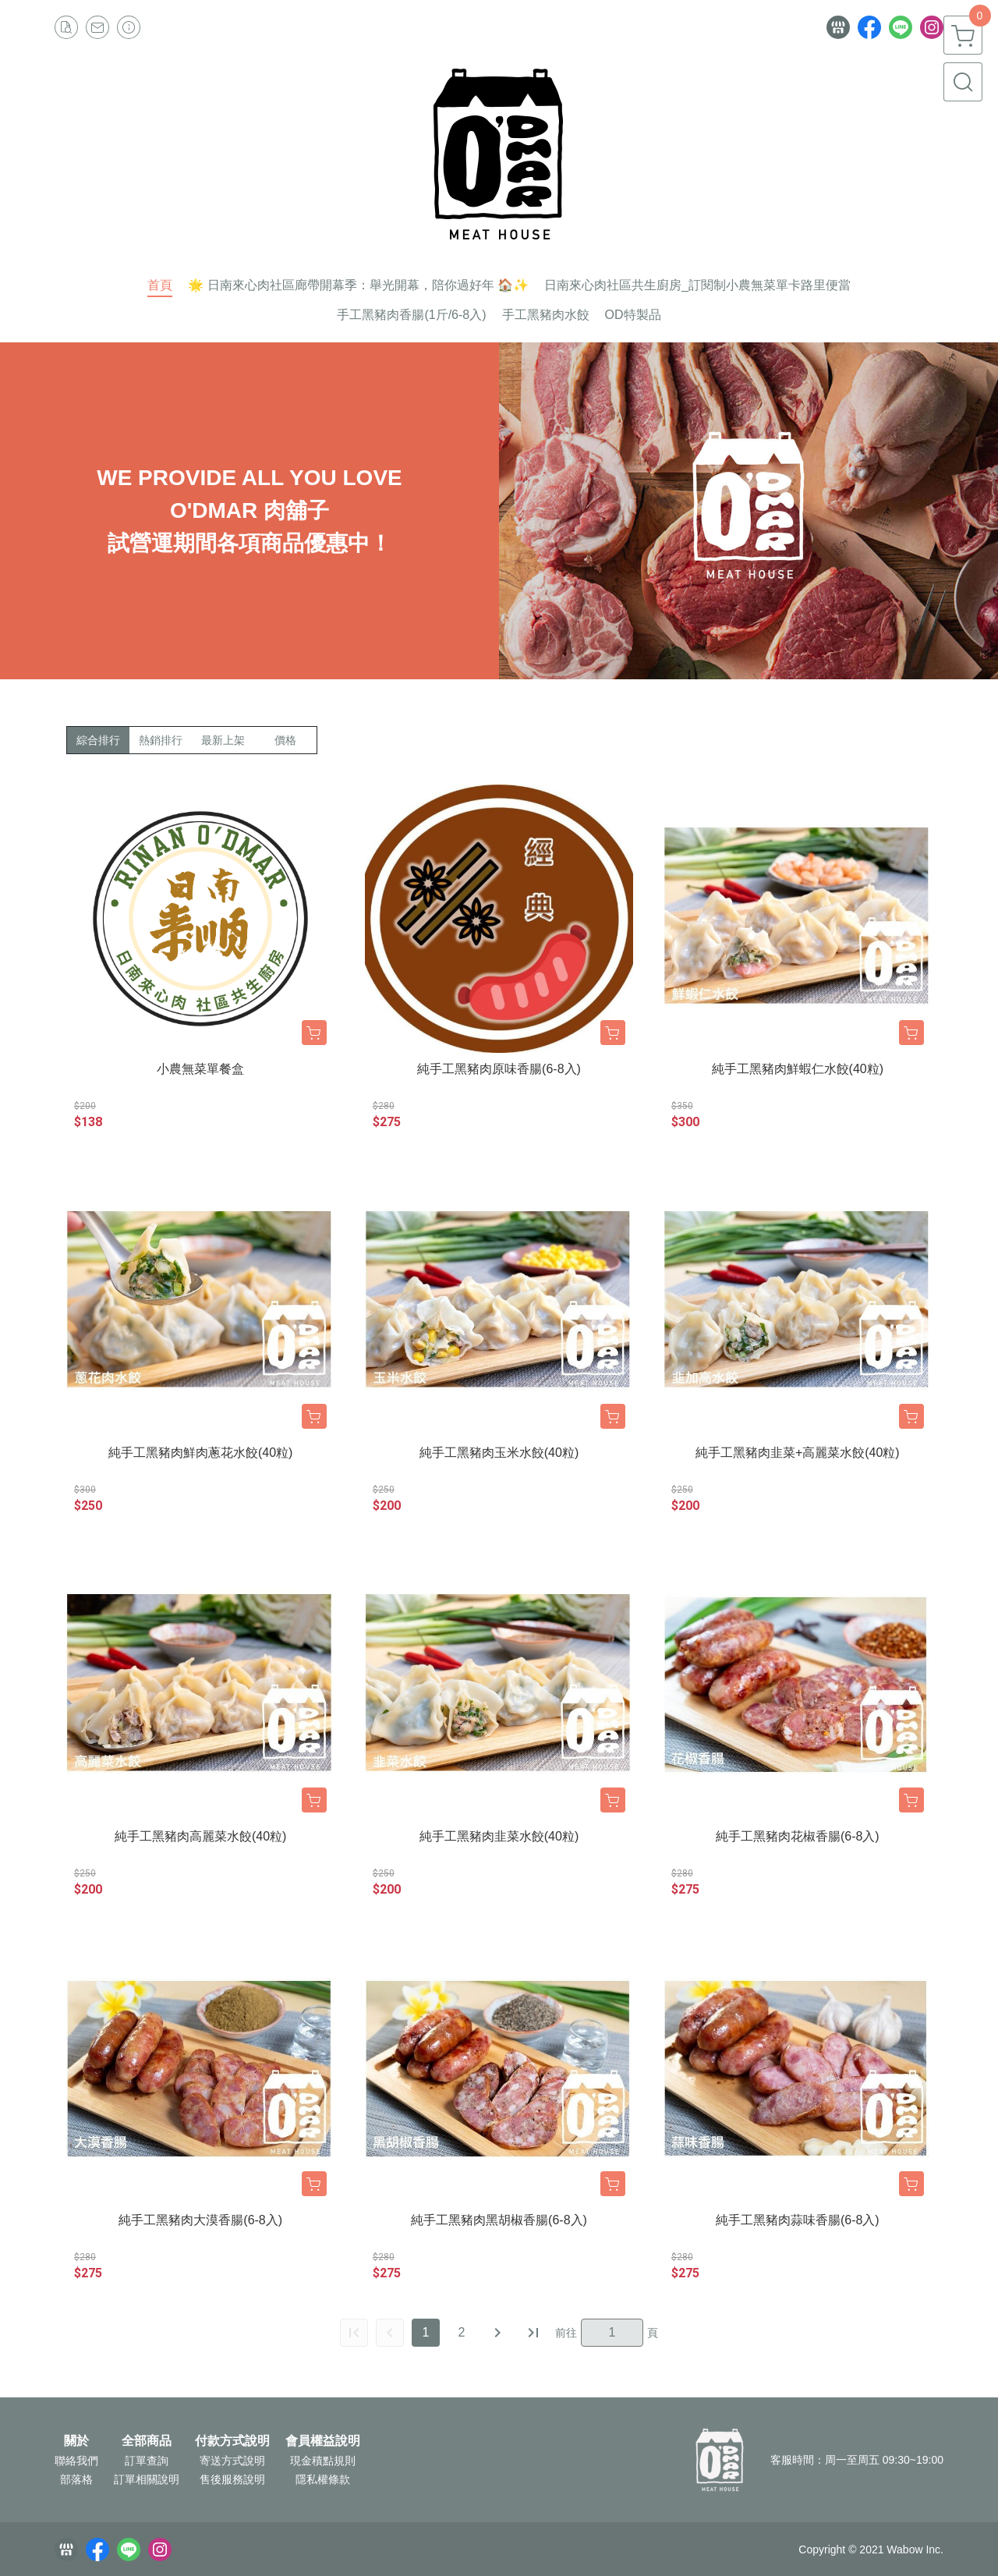  I want to click on 隱私權條款, so click(323, 2479).